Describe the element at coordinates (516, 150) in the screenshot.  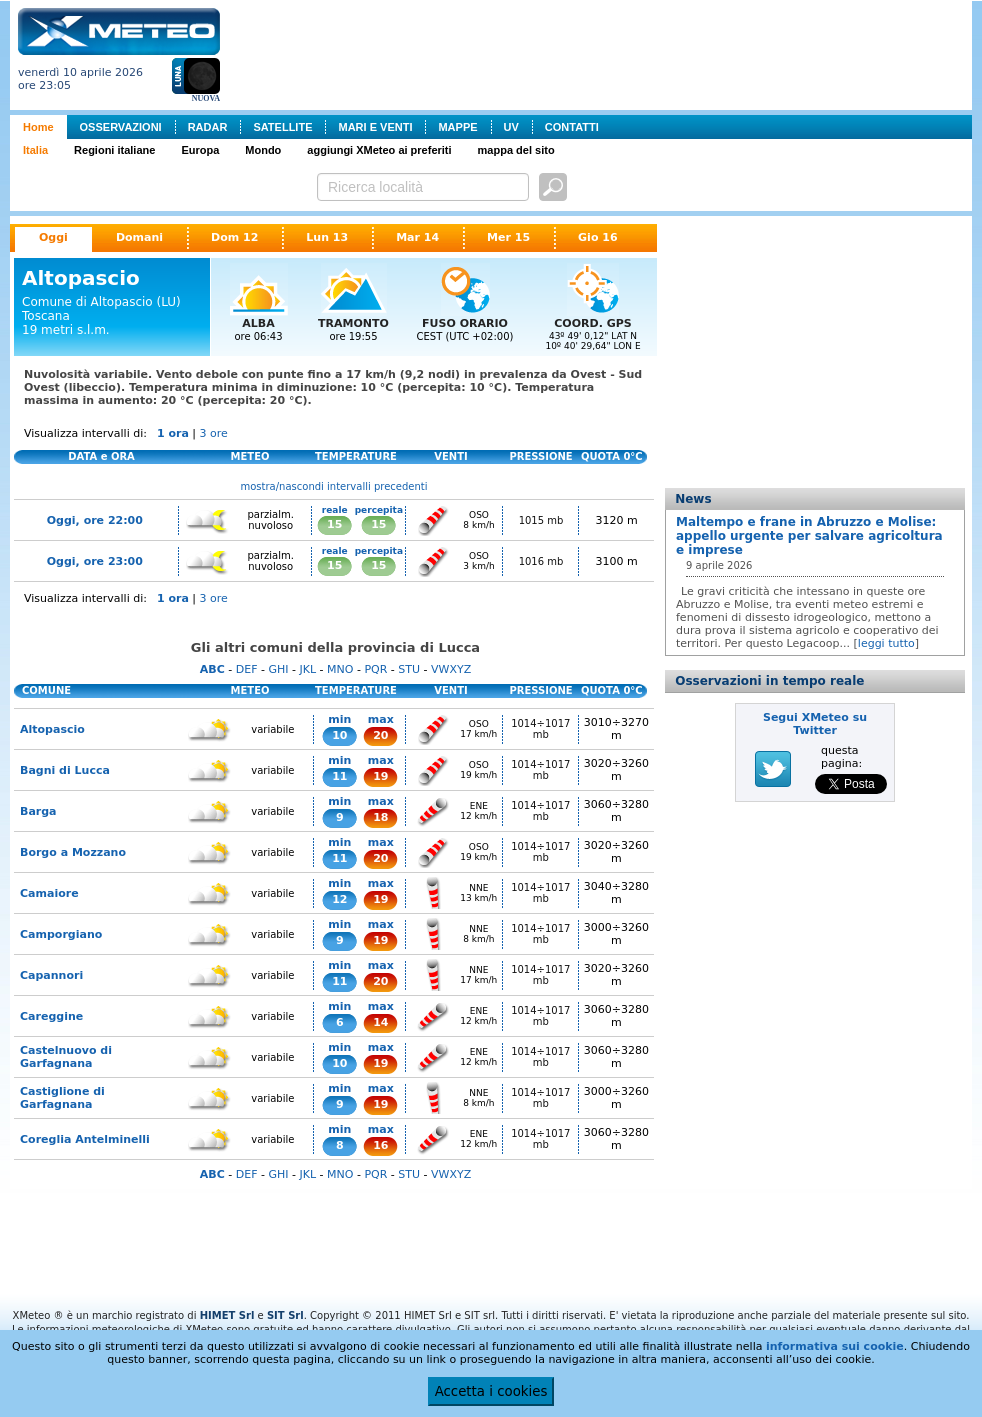
I see `mappa del sito` at that location.